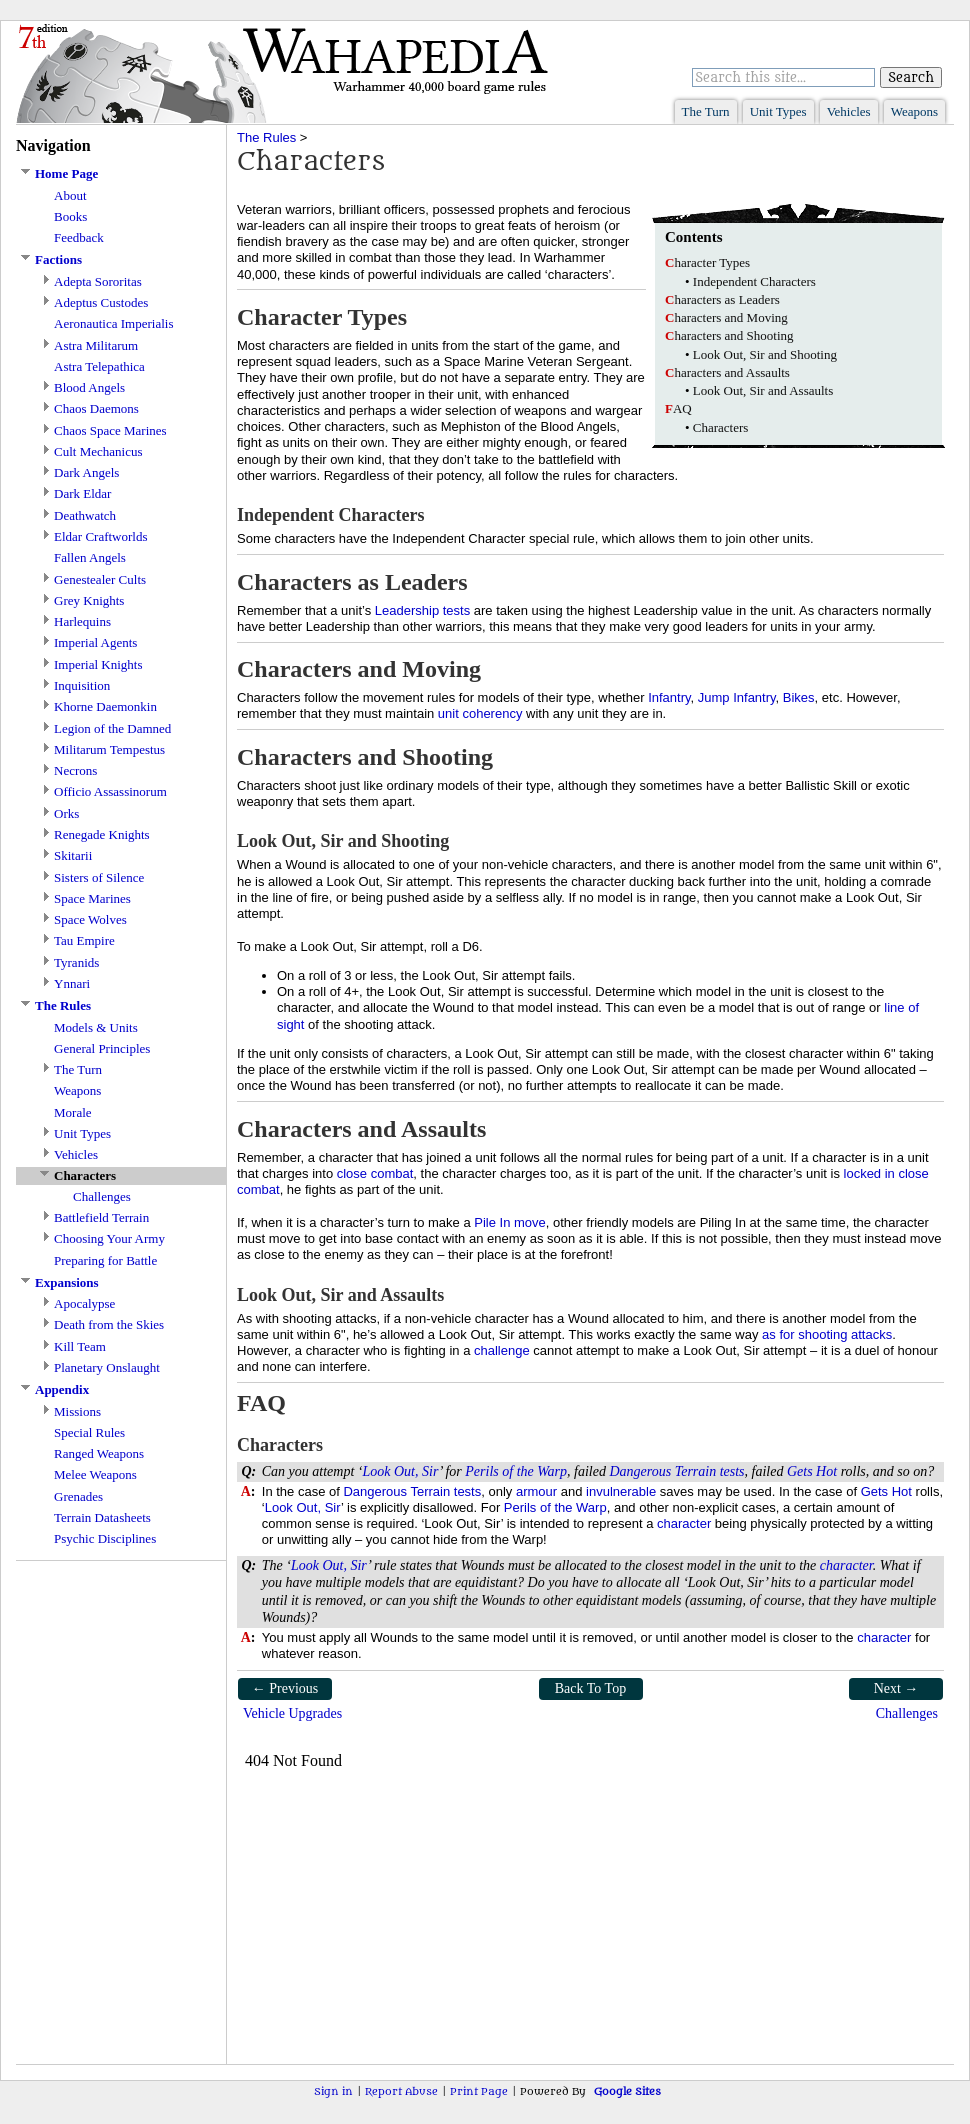  I want to click on invulnerable, so click(621, 1491).